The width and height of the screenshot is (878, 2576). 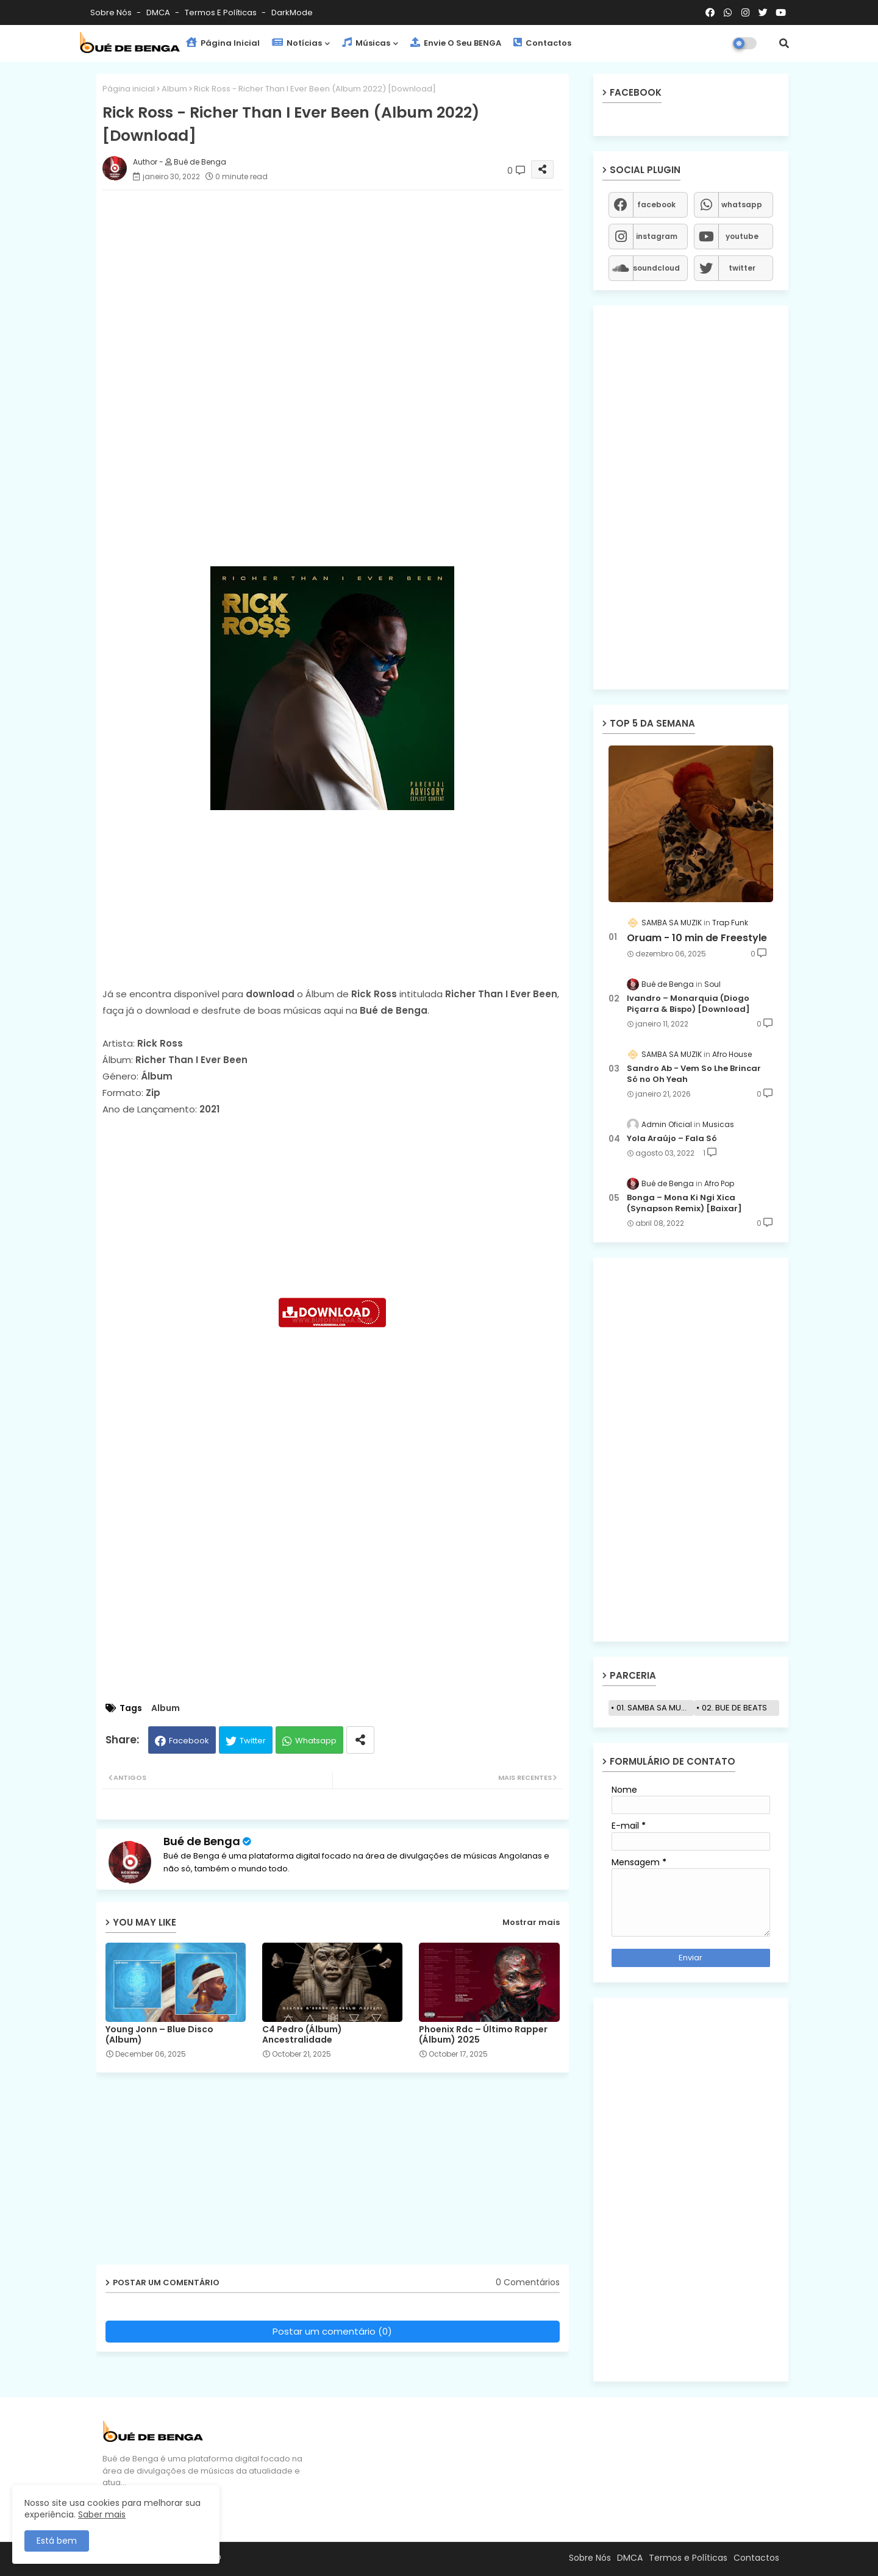 I want to click on Músicas, so click(x=366, y=43).